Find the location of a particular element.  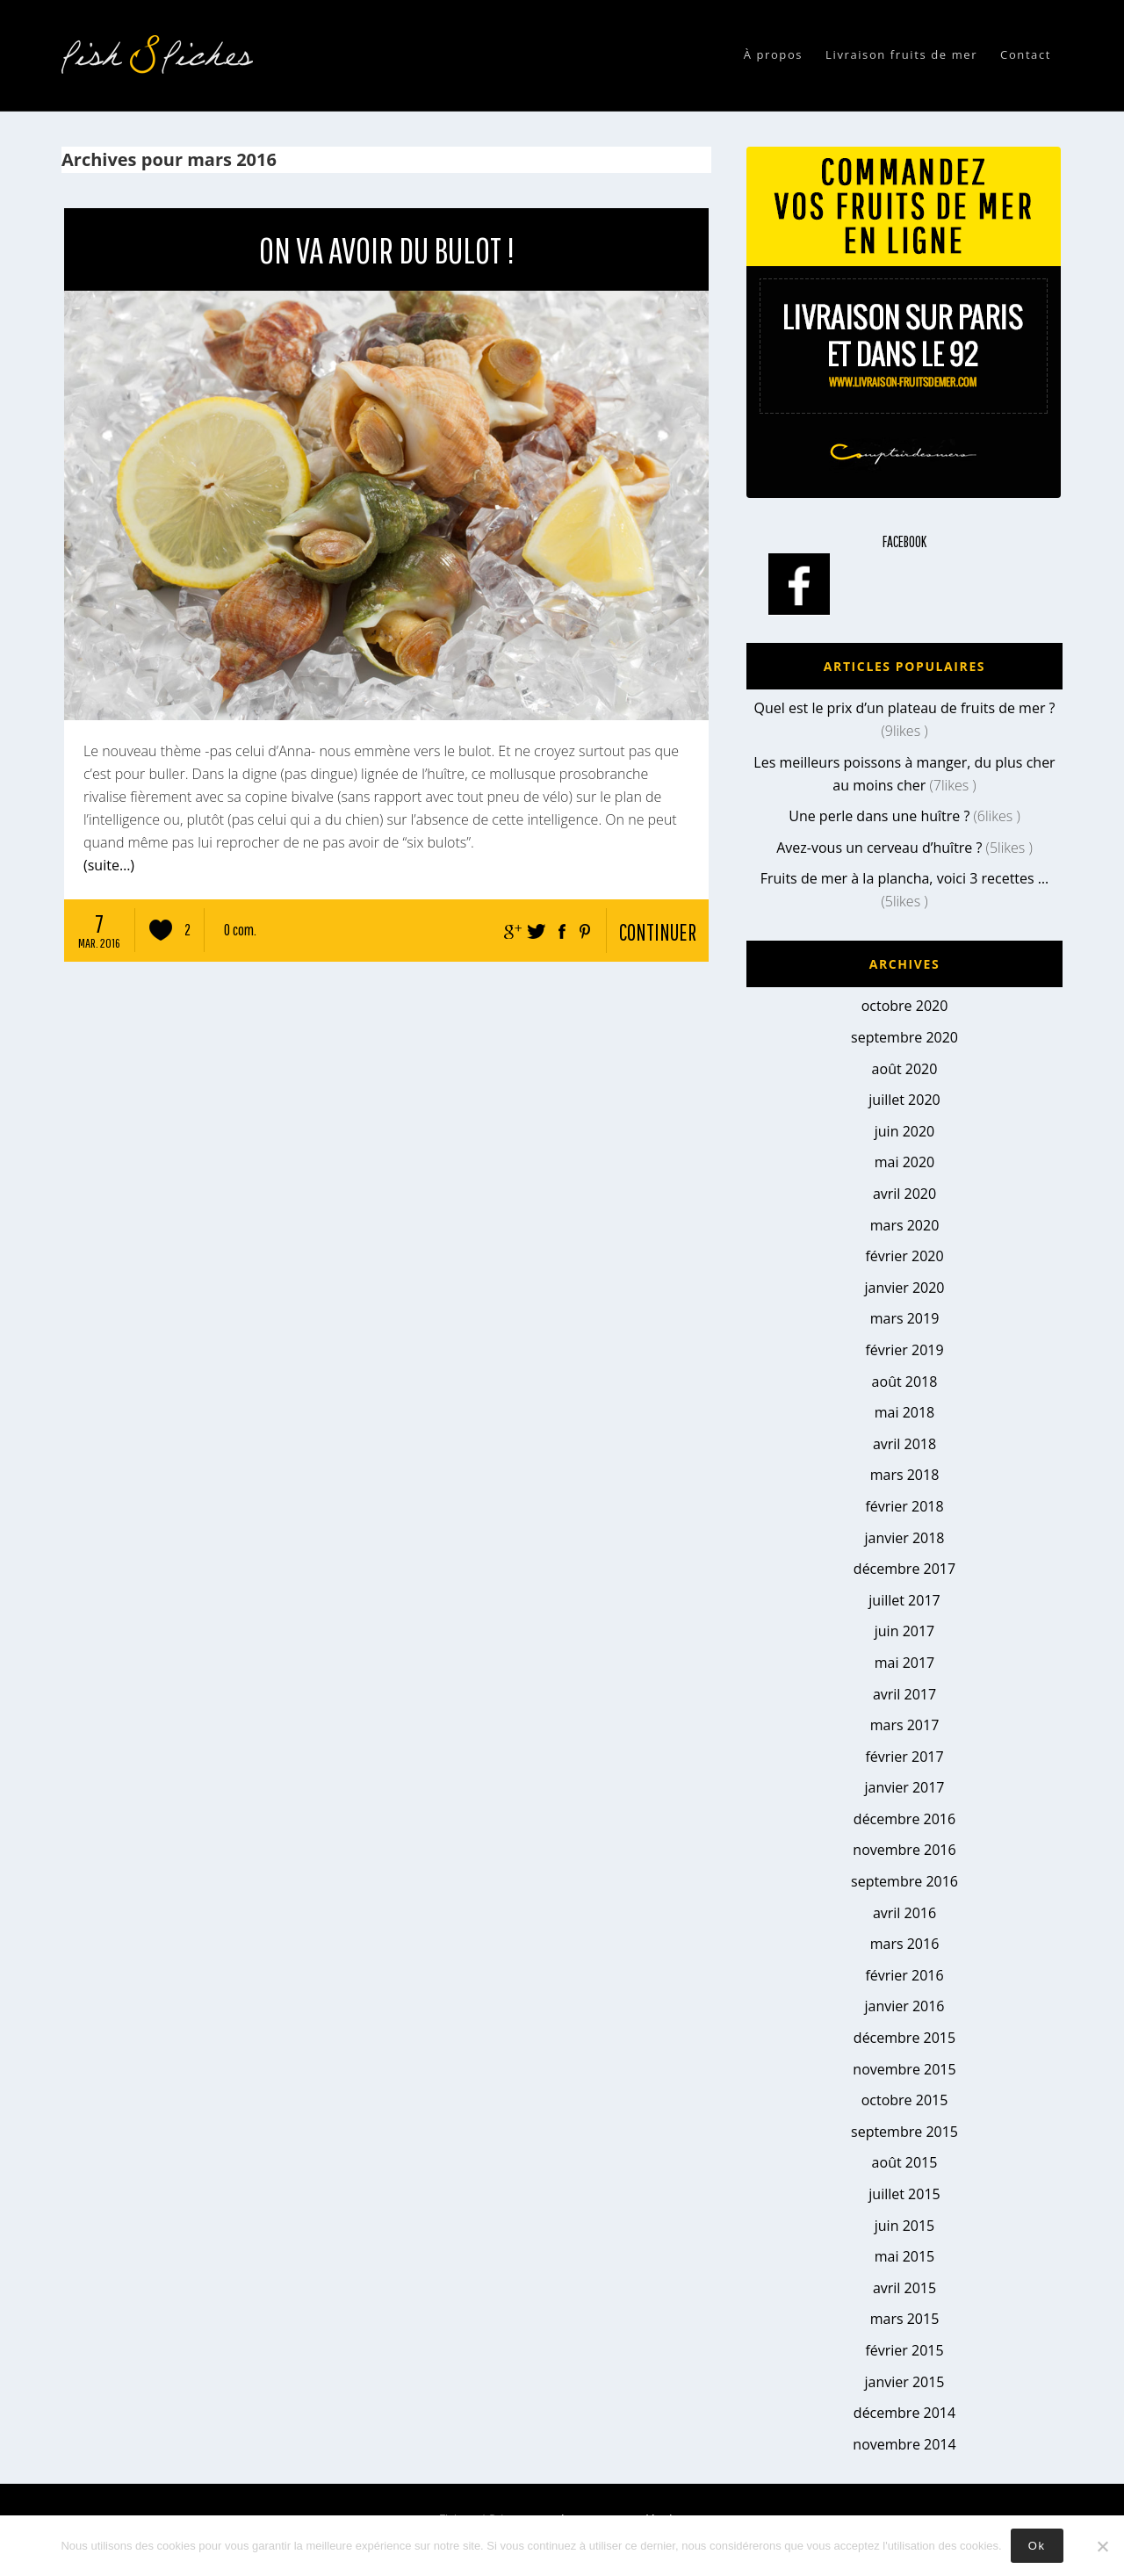

mai 2018 is located at coordinates (905, 1412).